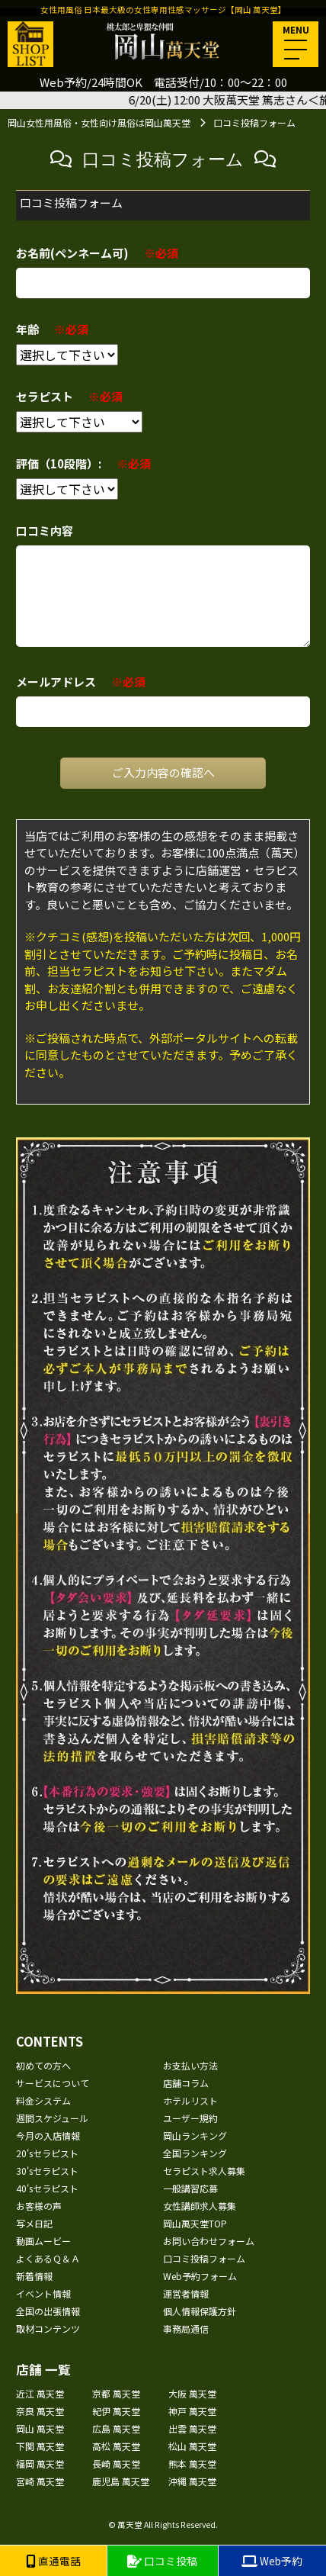 The width and height of the screenshot is (326, 2576). What do you see at coordinates (40, 2481) in the screenshot?
I see `宮崎 萬天堂` at bounding box center [40, 2481].